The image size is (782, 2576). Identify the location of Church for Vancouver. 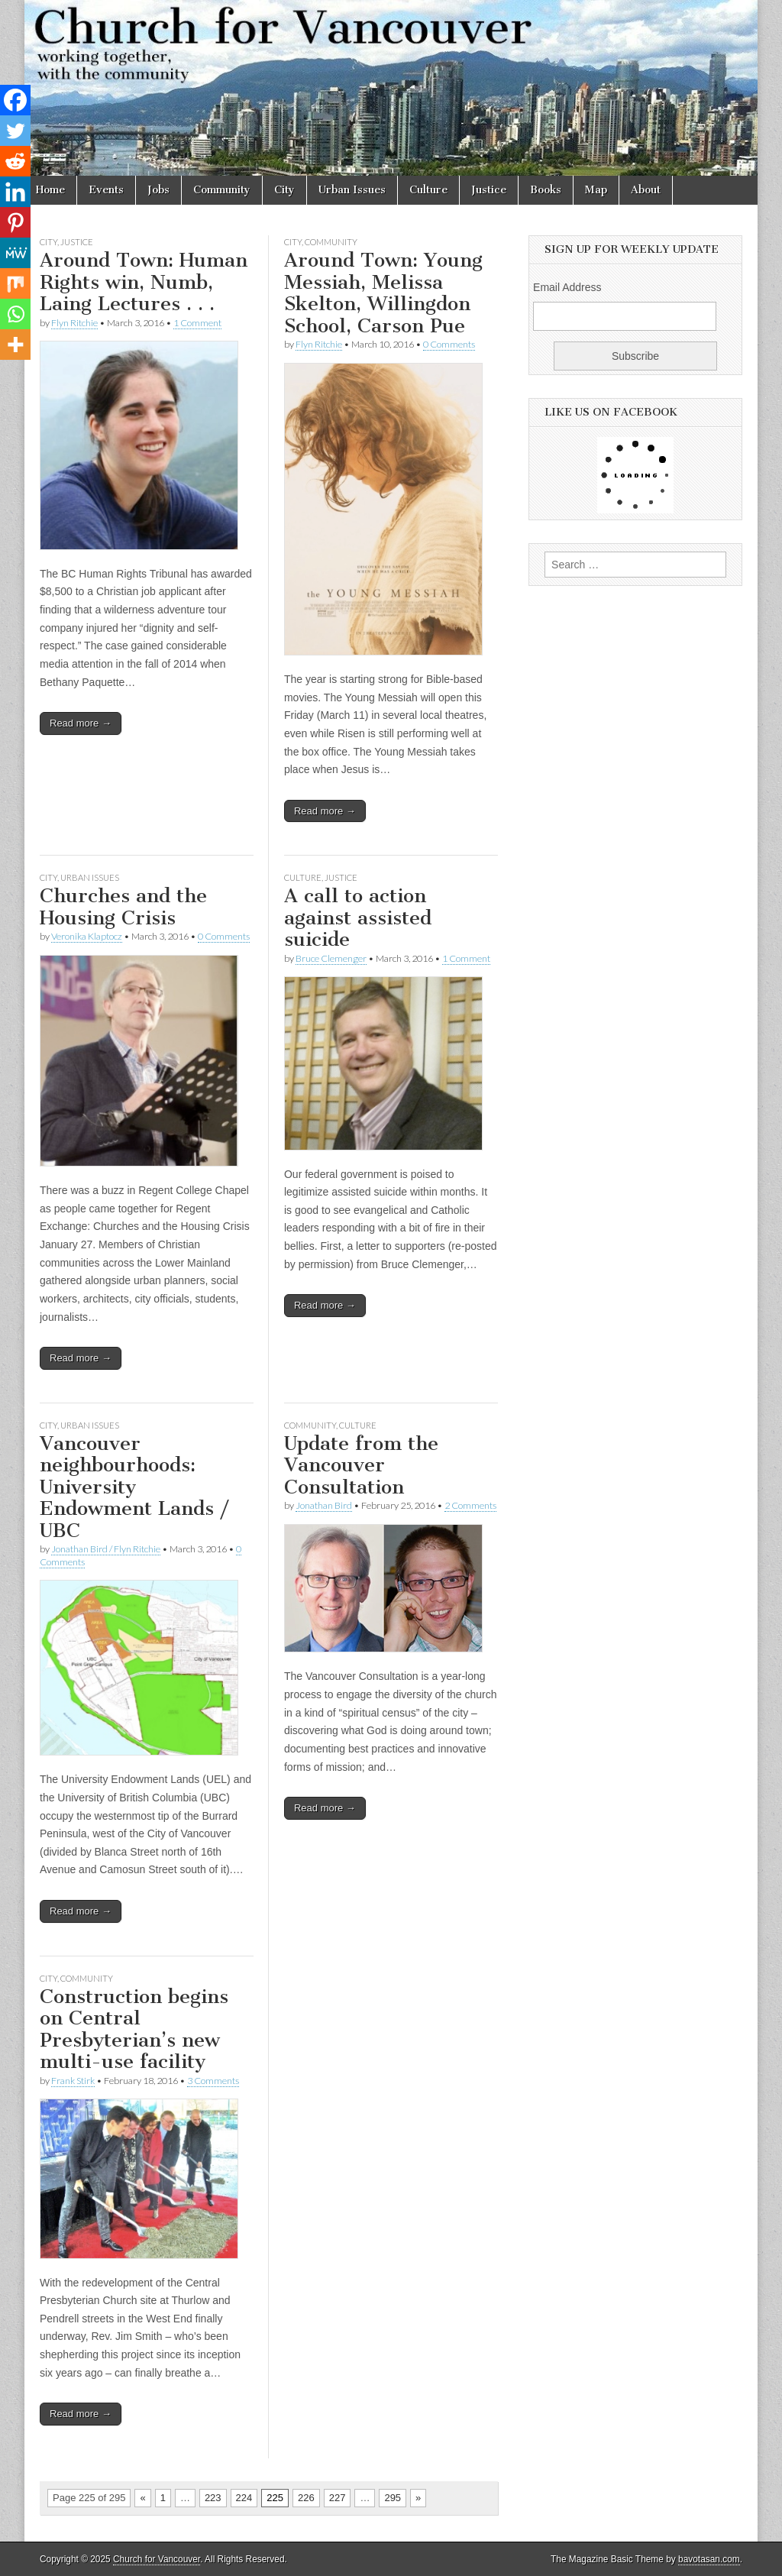
(156, 2559).